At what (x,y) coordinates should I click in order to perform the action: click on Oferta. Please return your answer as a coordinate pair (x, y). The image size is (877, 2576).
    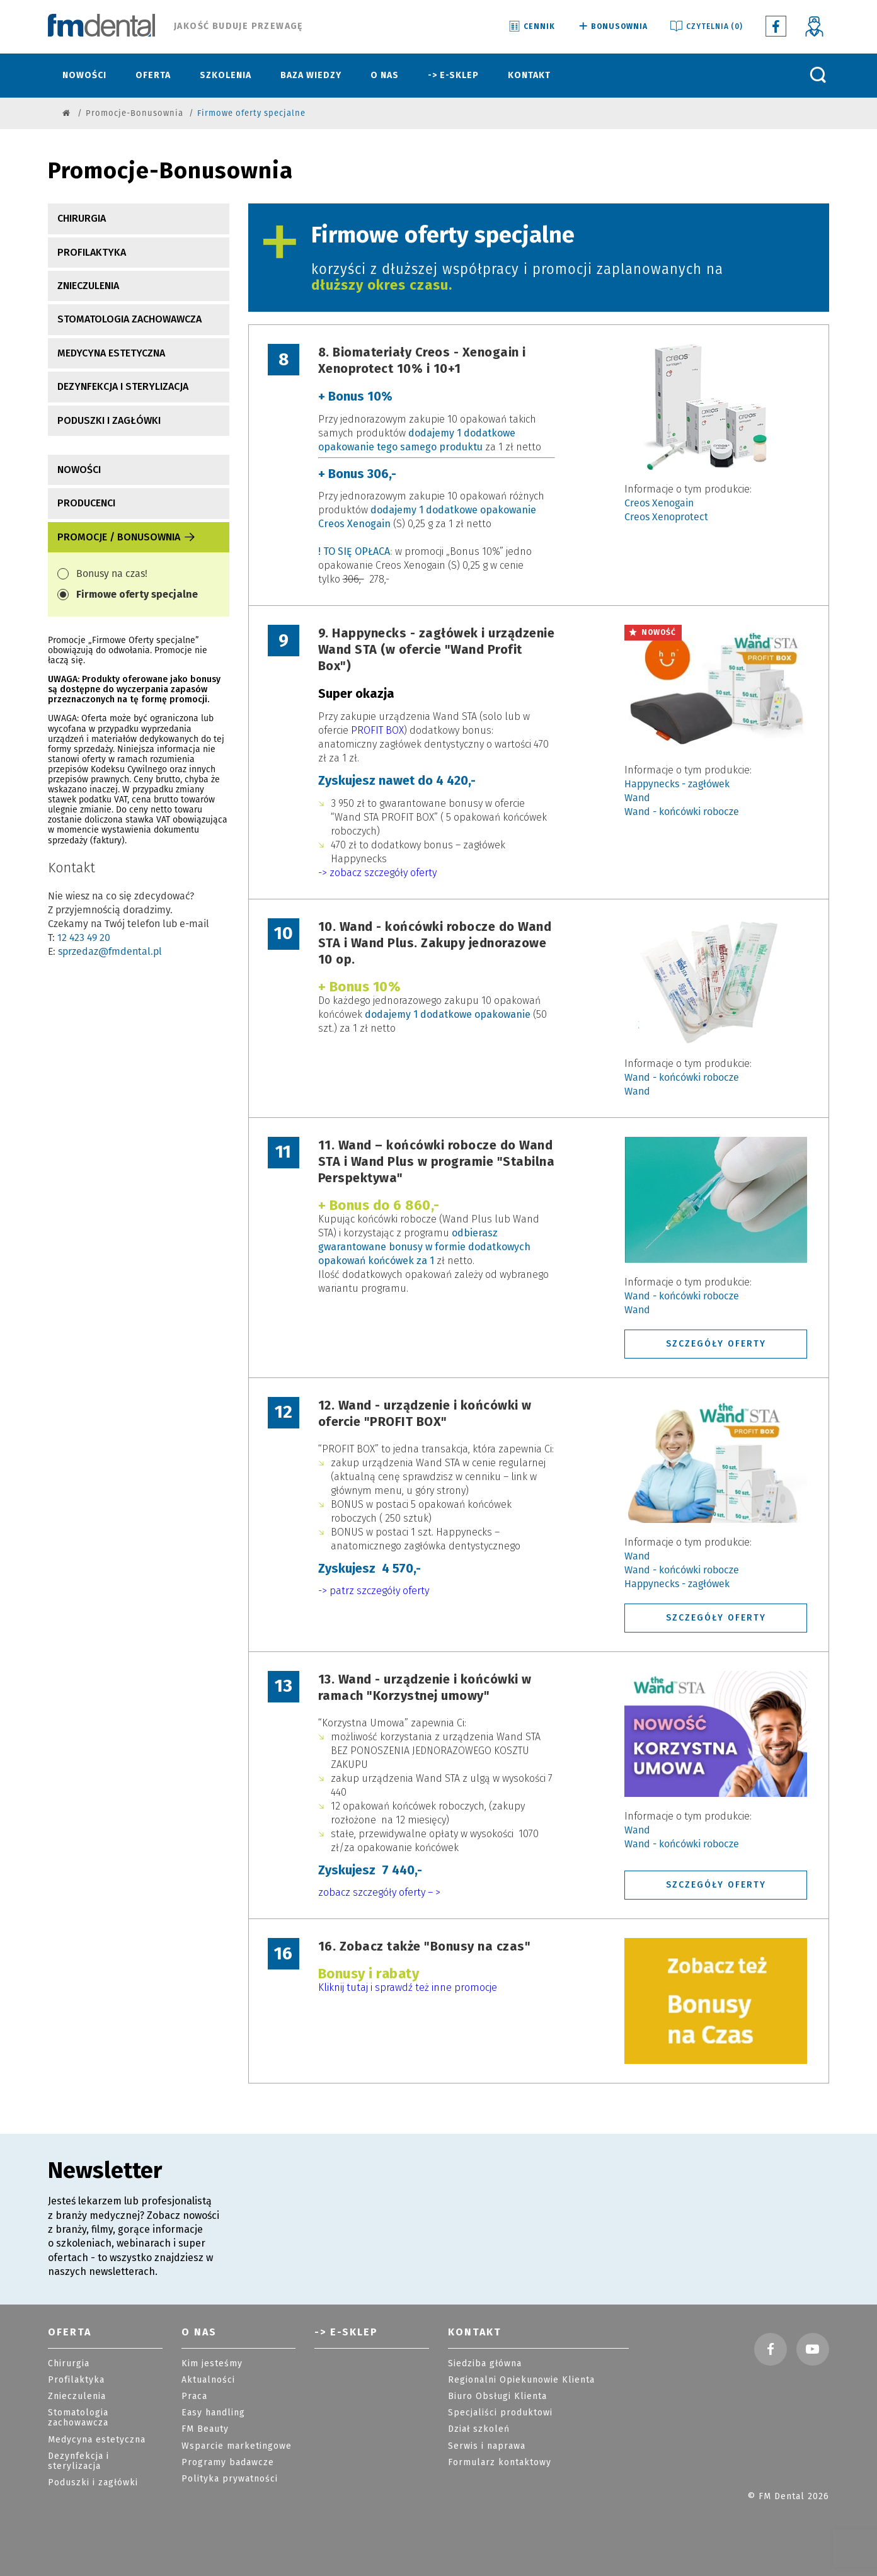
    Looking at the image, I should click on (153, 75).